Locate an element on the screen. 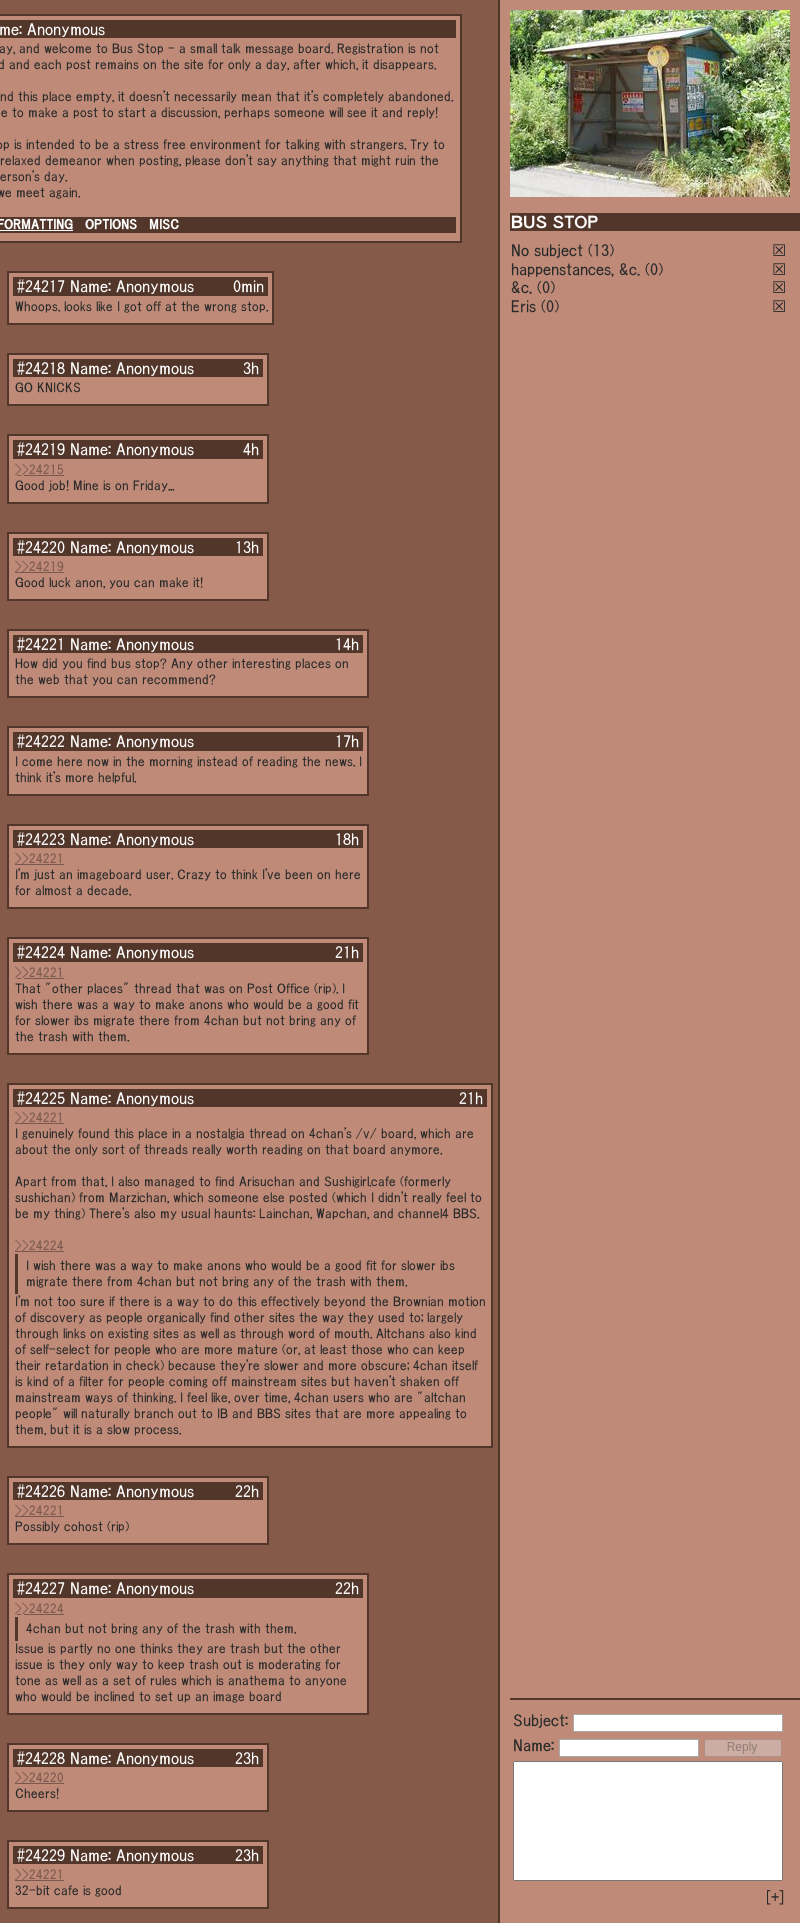 This screenshot has width=800, height=1923. >>24215 is located at coordinates (39, 469).